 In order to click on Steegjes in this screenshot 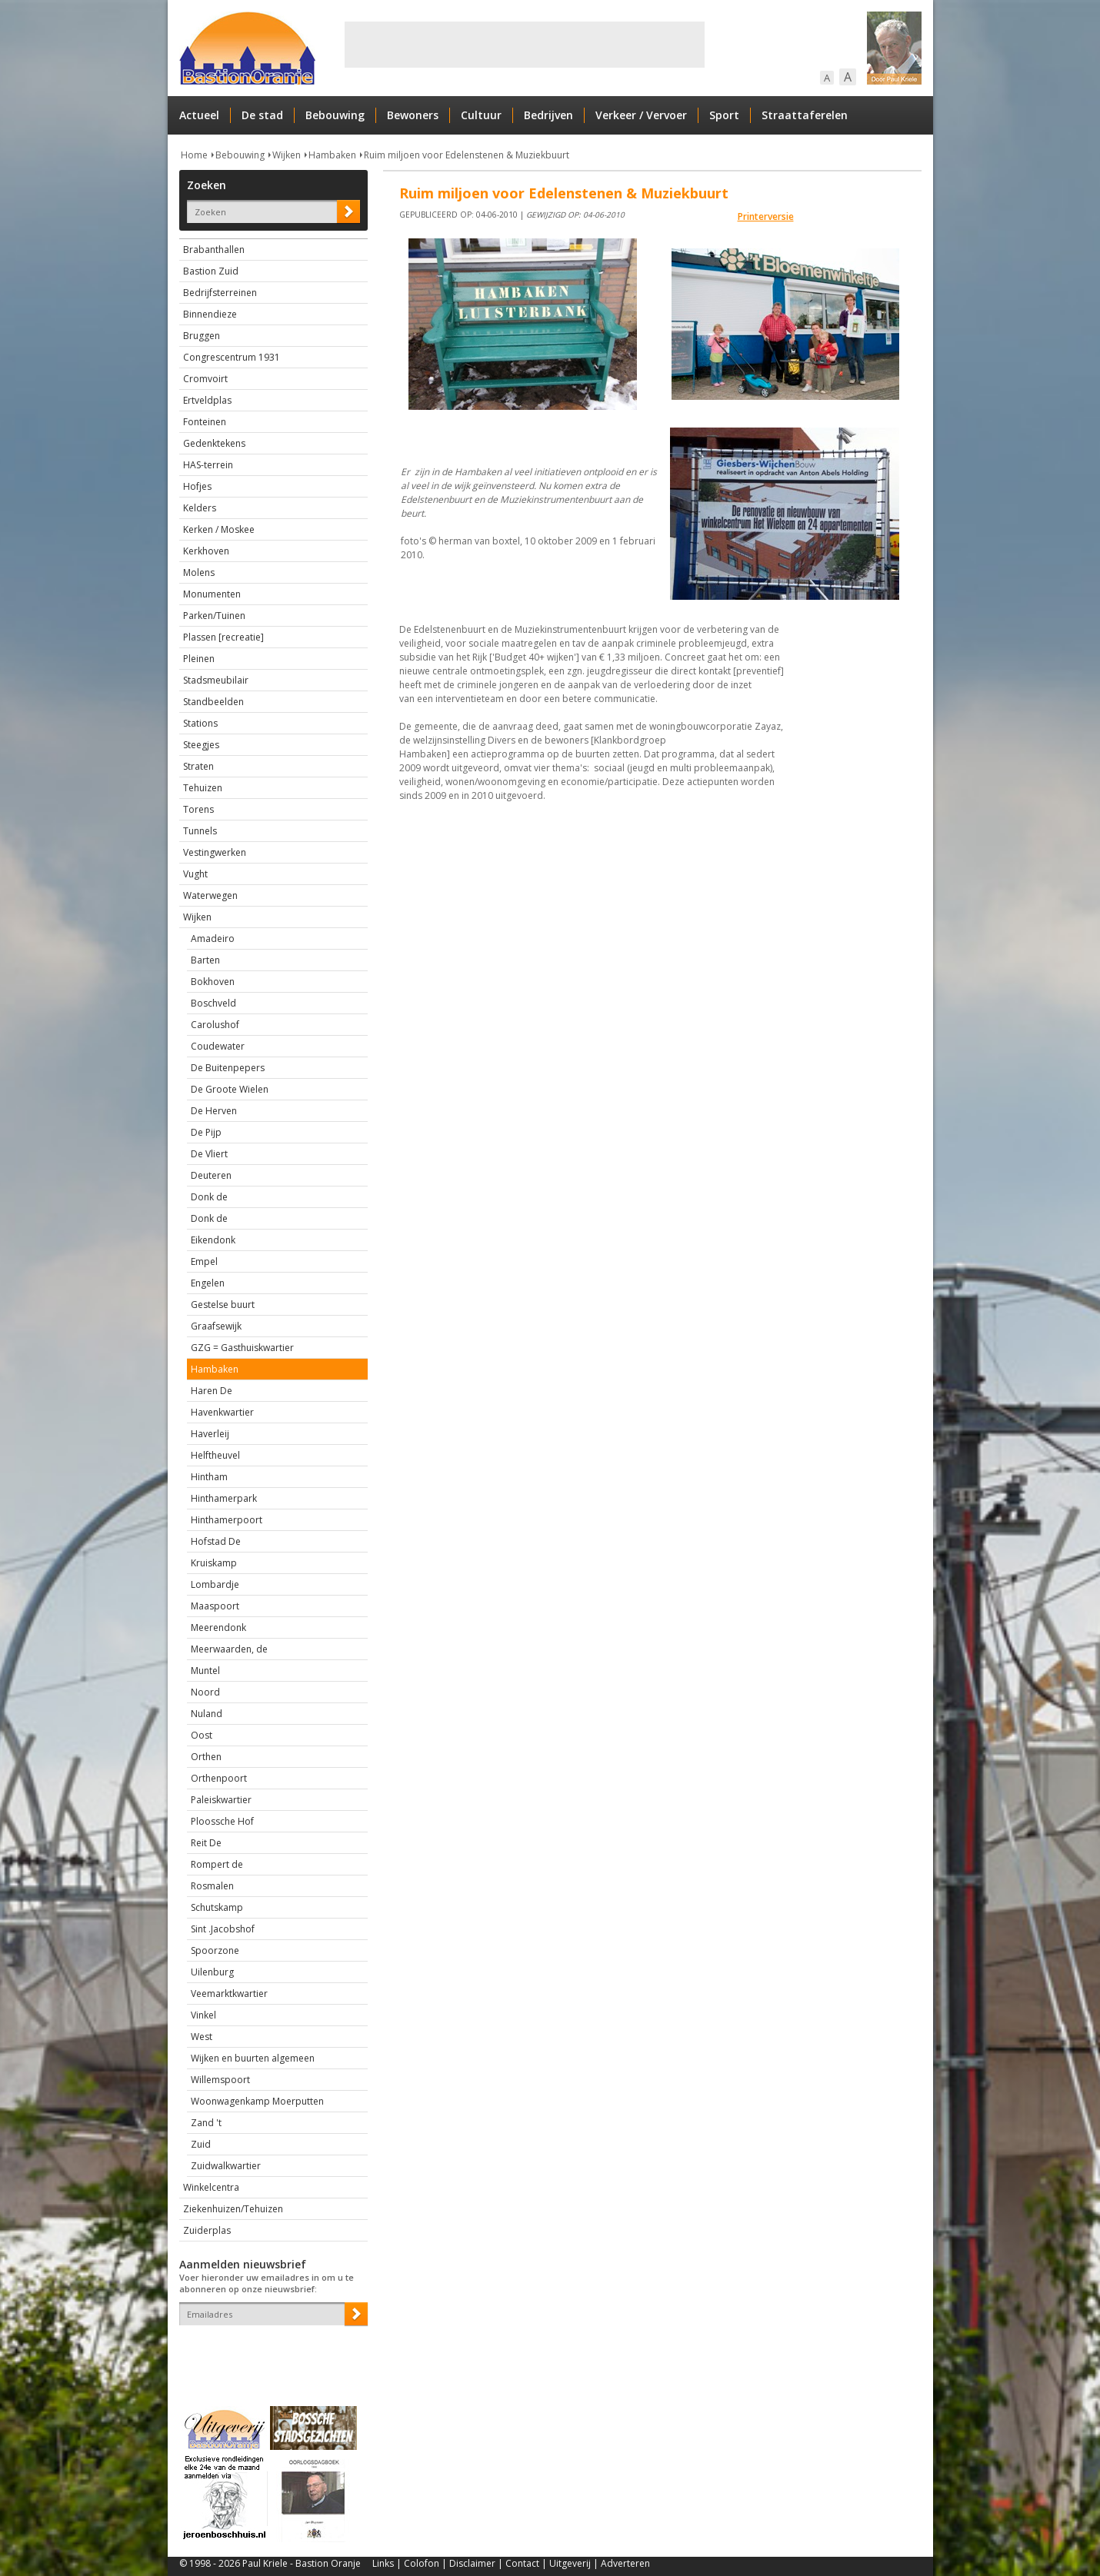, I will do `click(201, 744)`.